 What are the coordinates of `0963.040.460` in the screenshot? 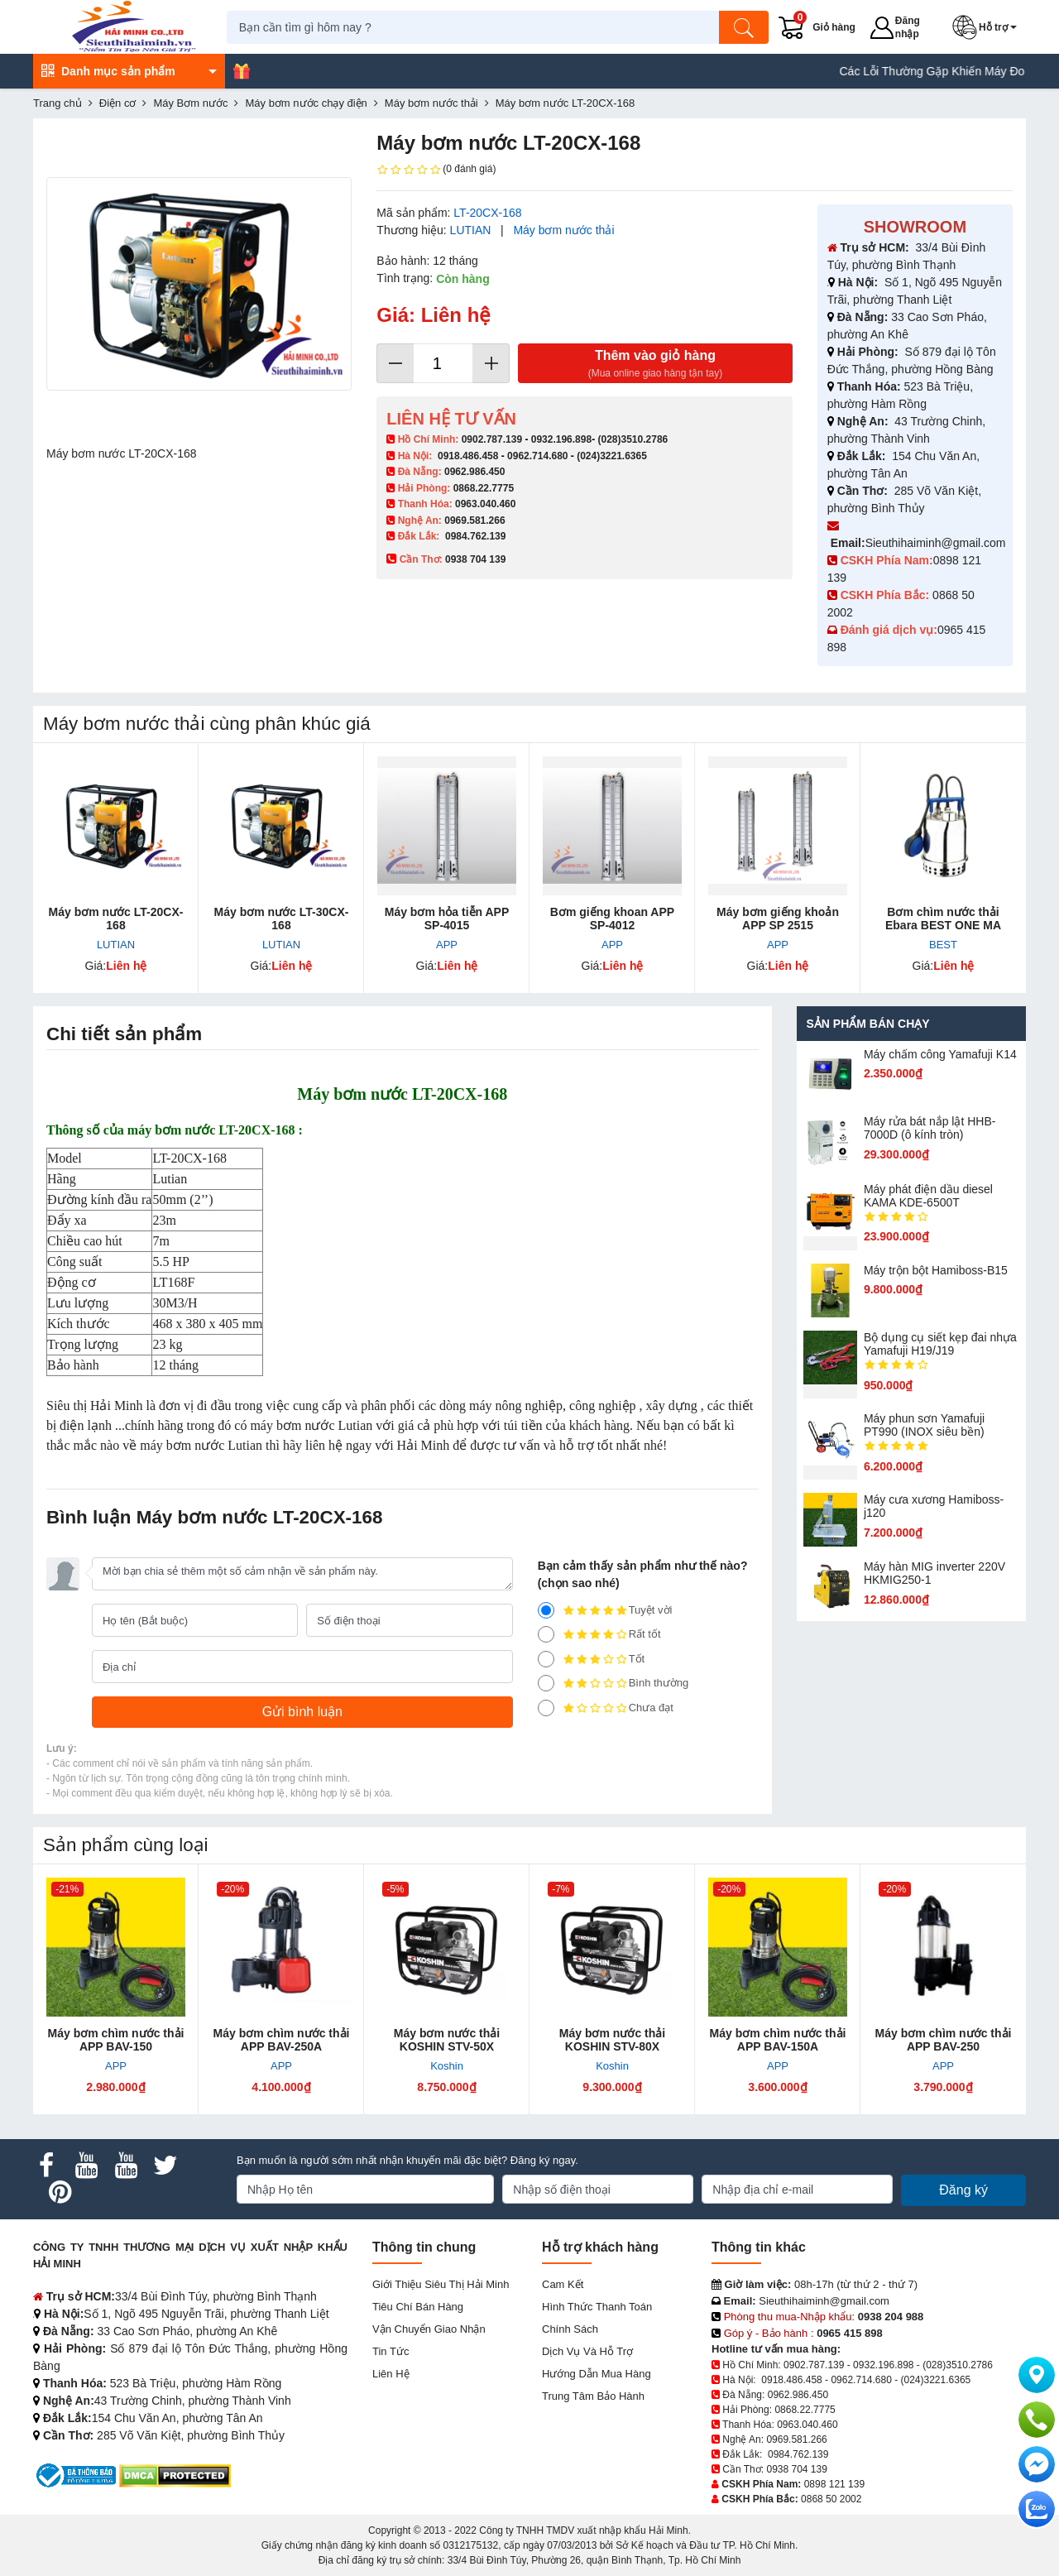 It's located at (485, 504).